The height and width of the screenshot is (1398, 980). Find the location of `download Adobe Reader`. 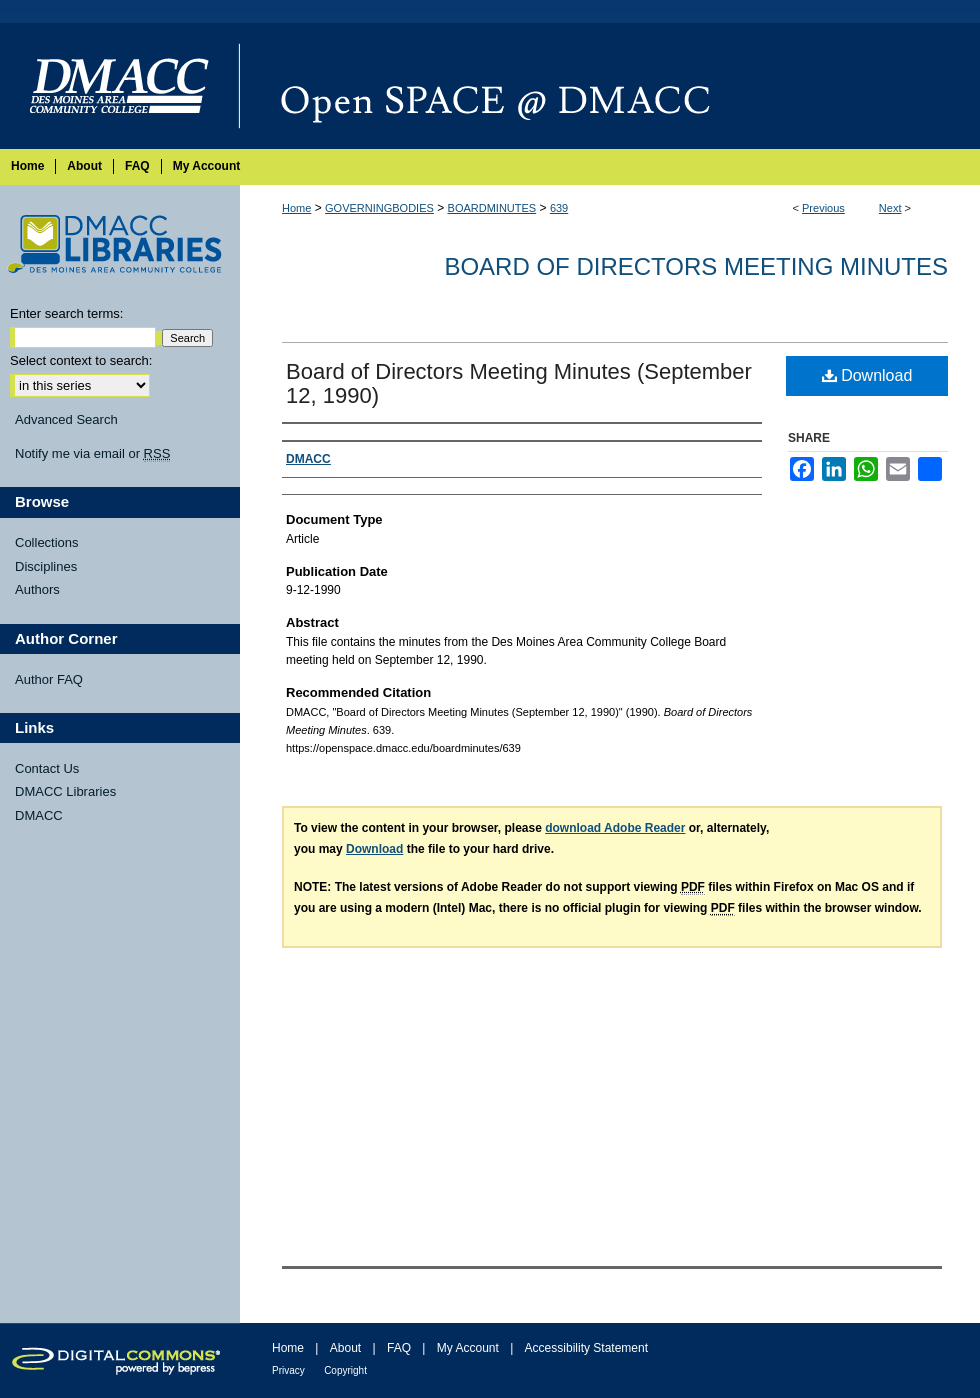

download Adobe Reader is located at coordinates (615, 828).